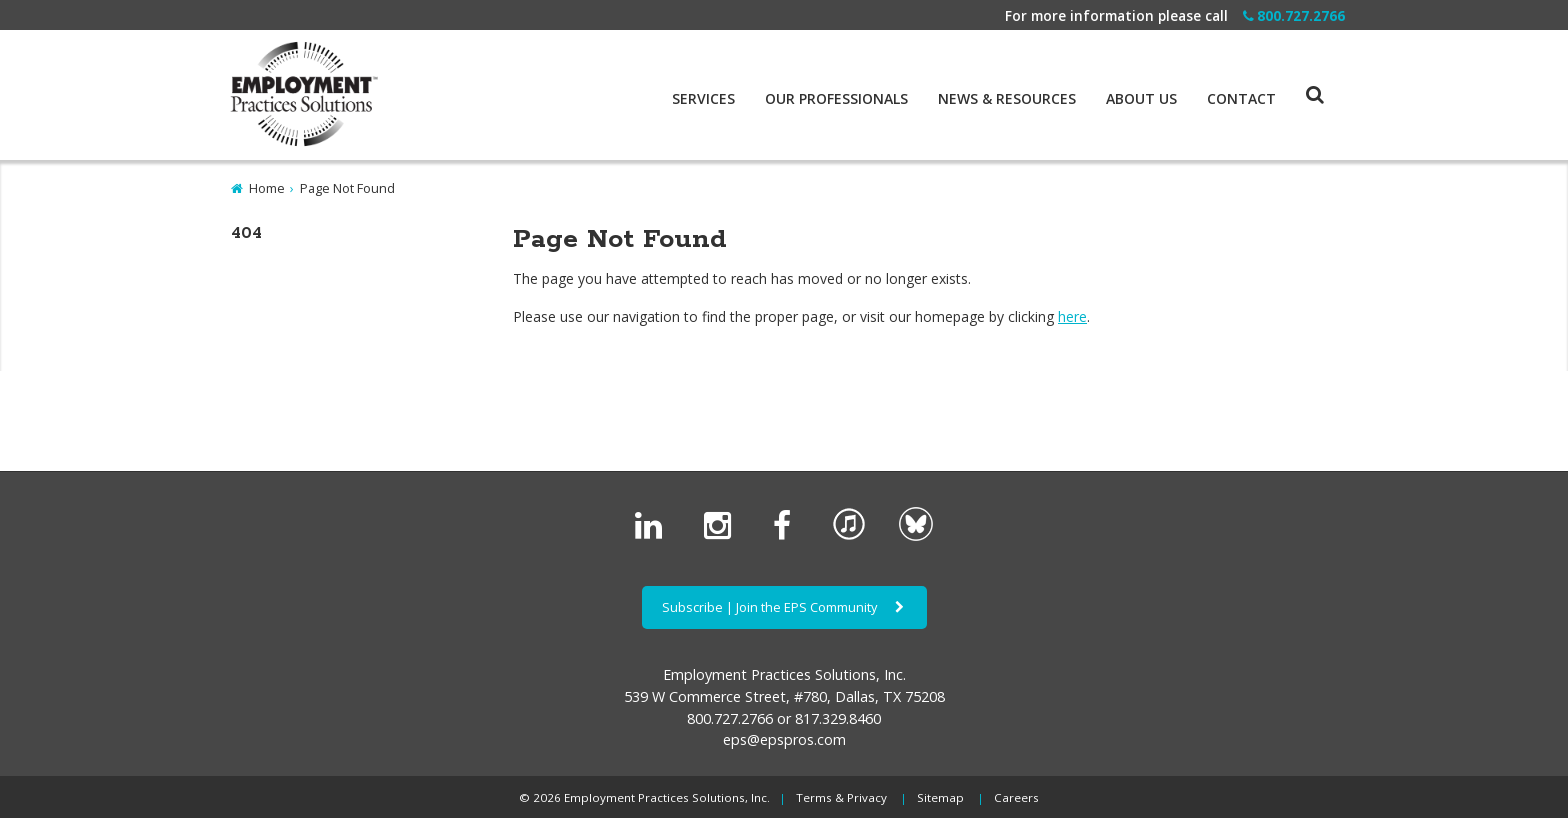 The height and width of the screenshot is (818, 1568). I want to click on Home, so click(267, 188).